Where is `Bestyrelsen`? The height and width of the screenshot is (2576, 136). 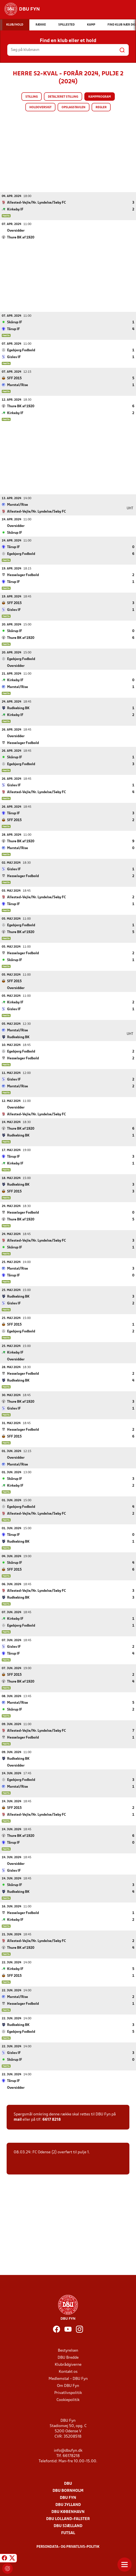 Bestyrelsen is located at coordinates (68, 2350).